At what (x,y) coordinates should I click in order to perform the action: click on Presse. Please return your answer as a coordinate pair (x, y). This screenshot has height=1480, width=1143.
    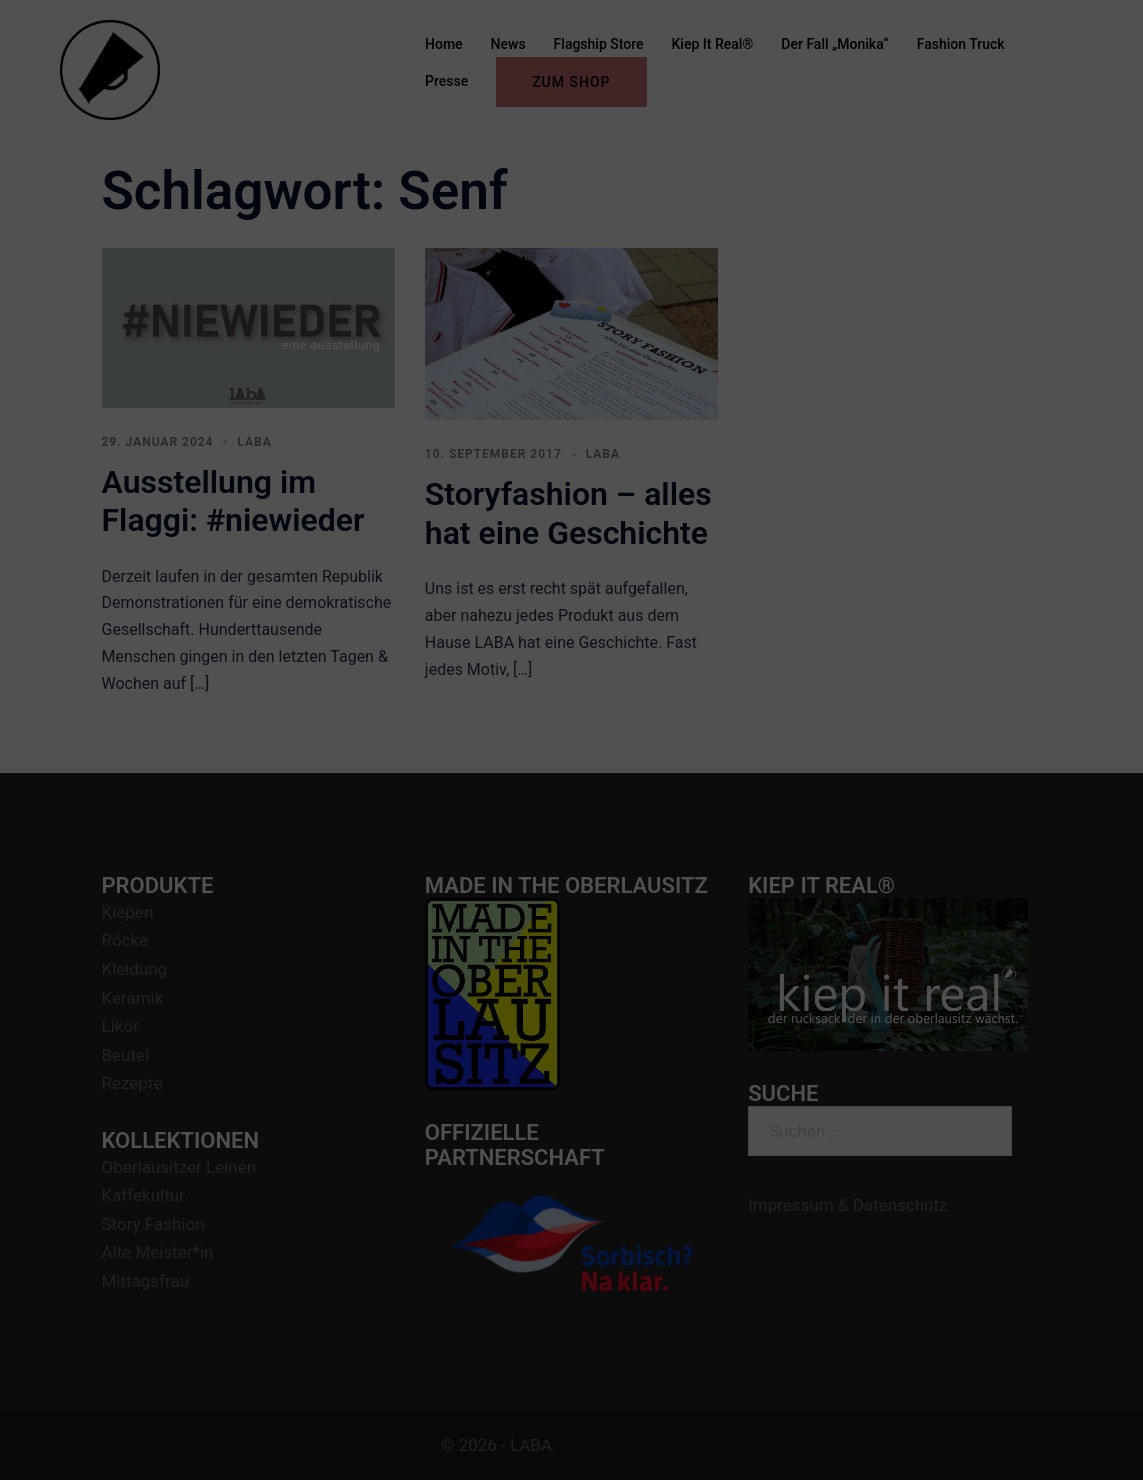
    Looking at the image, I should click on (446, 81).